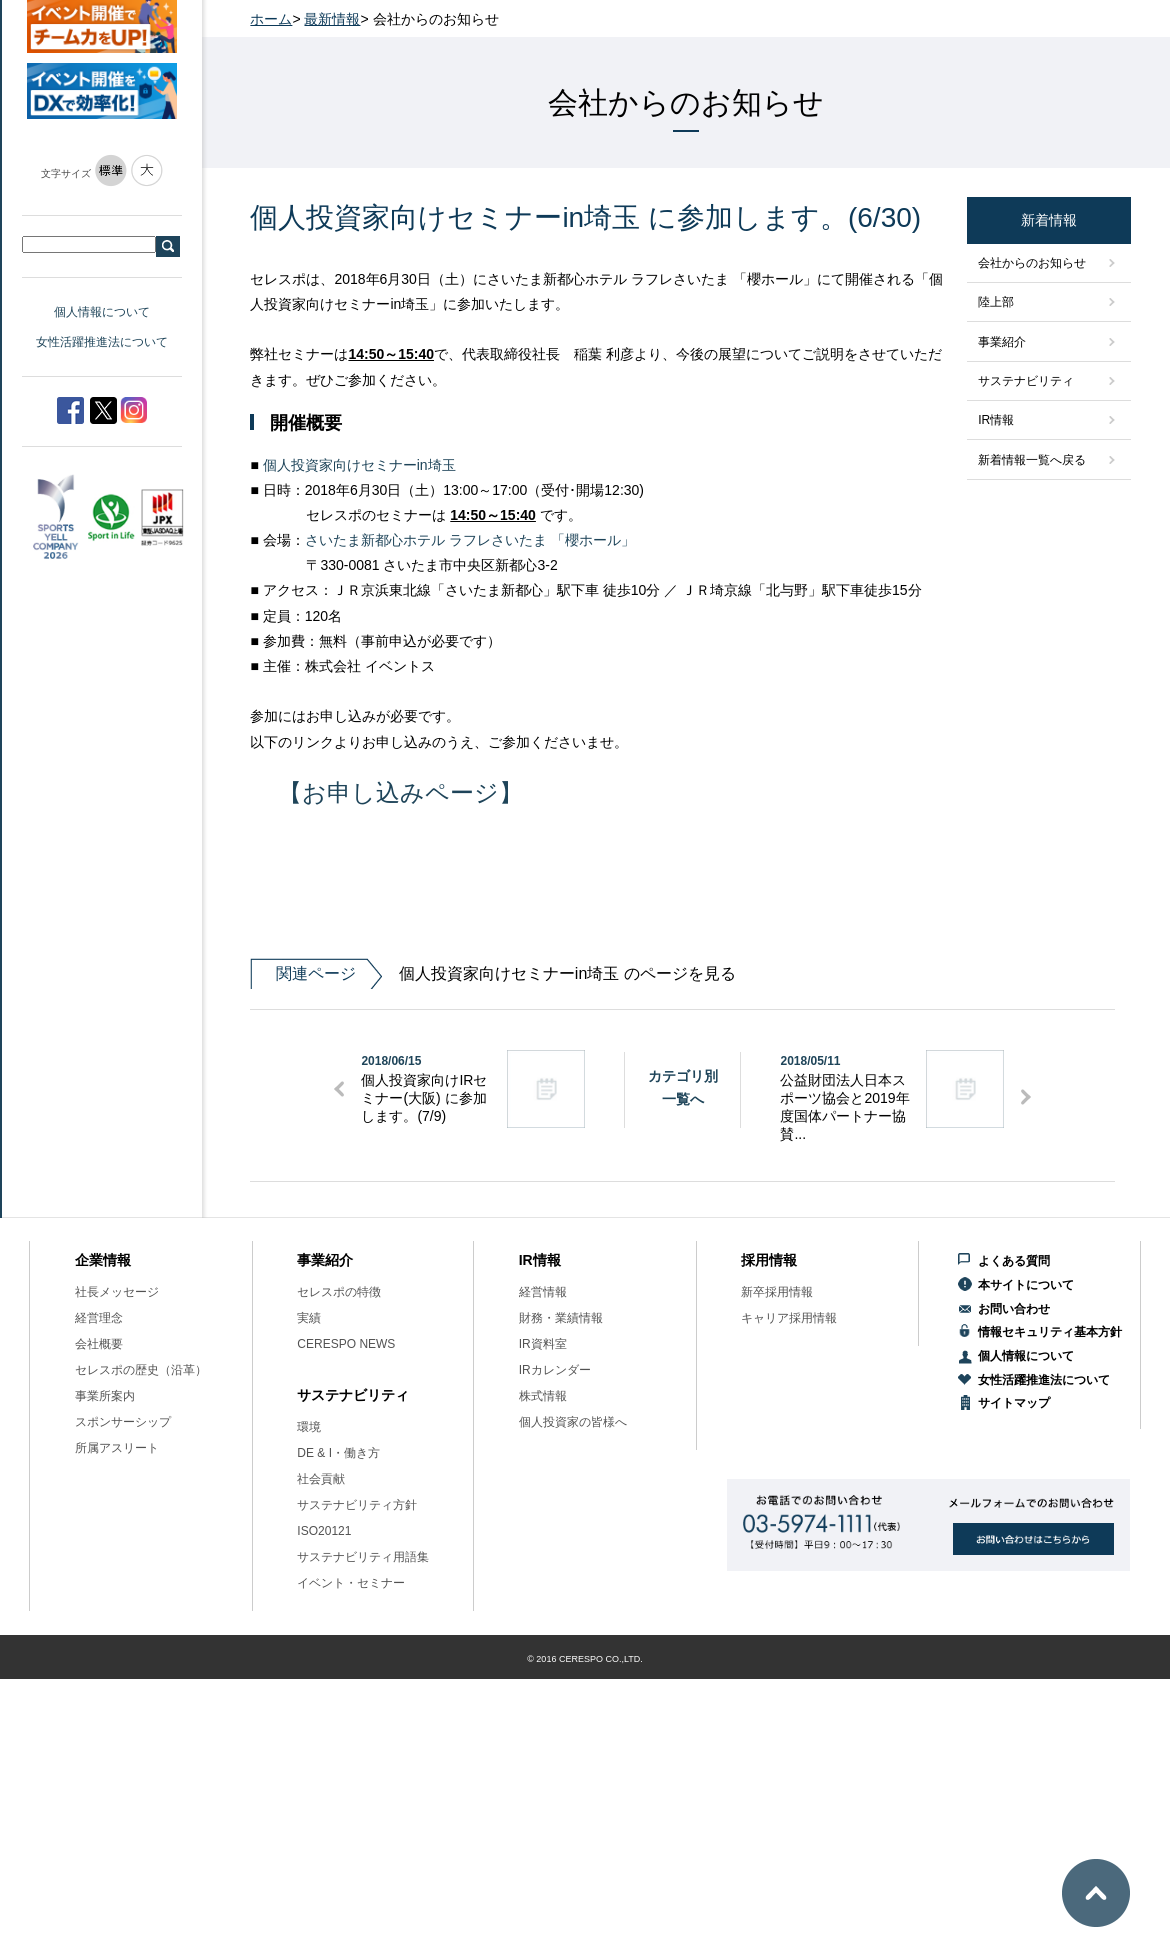  I want to click on 会社からのお知らせ, so click(1032, 263).